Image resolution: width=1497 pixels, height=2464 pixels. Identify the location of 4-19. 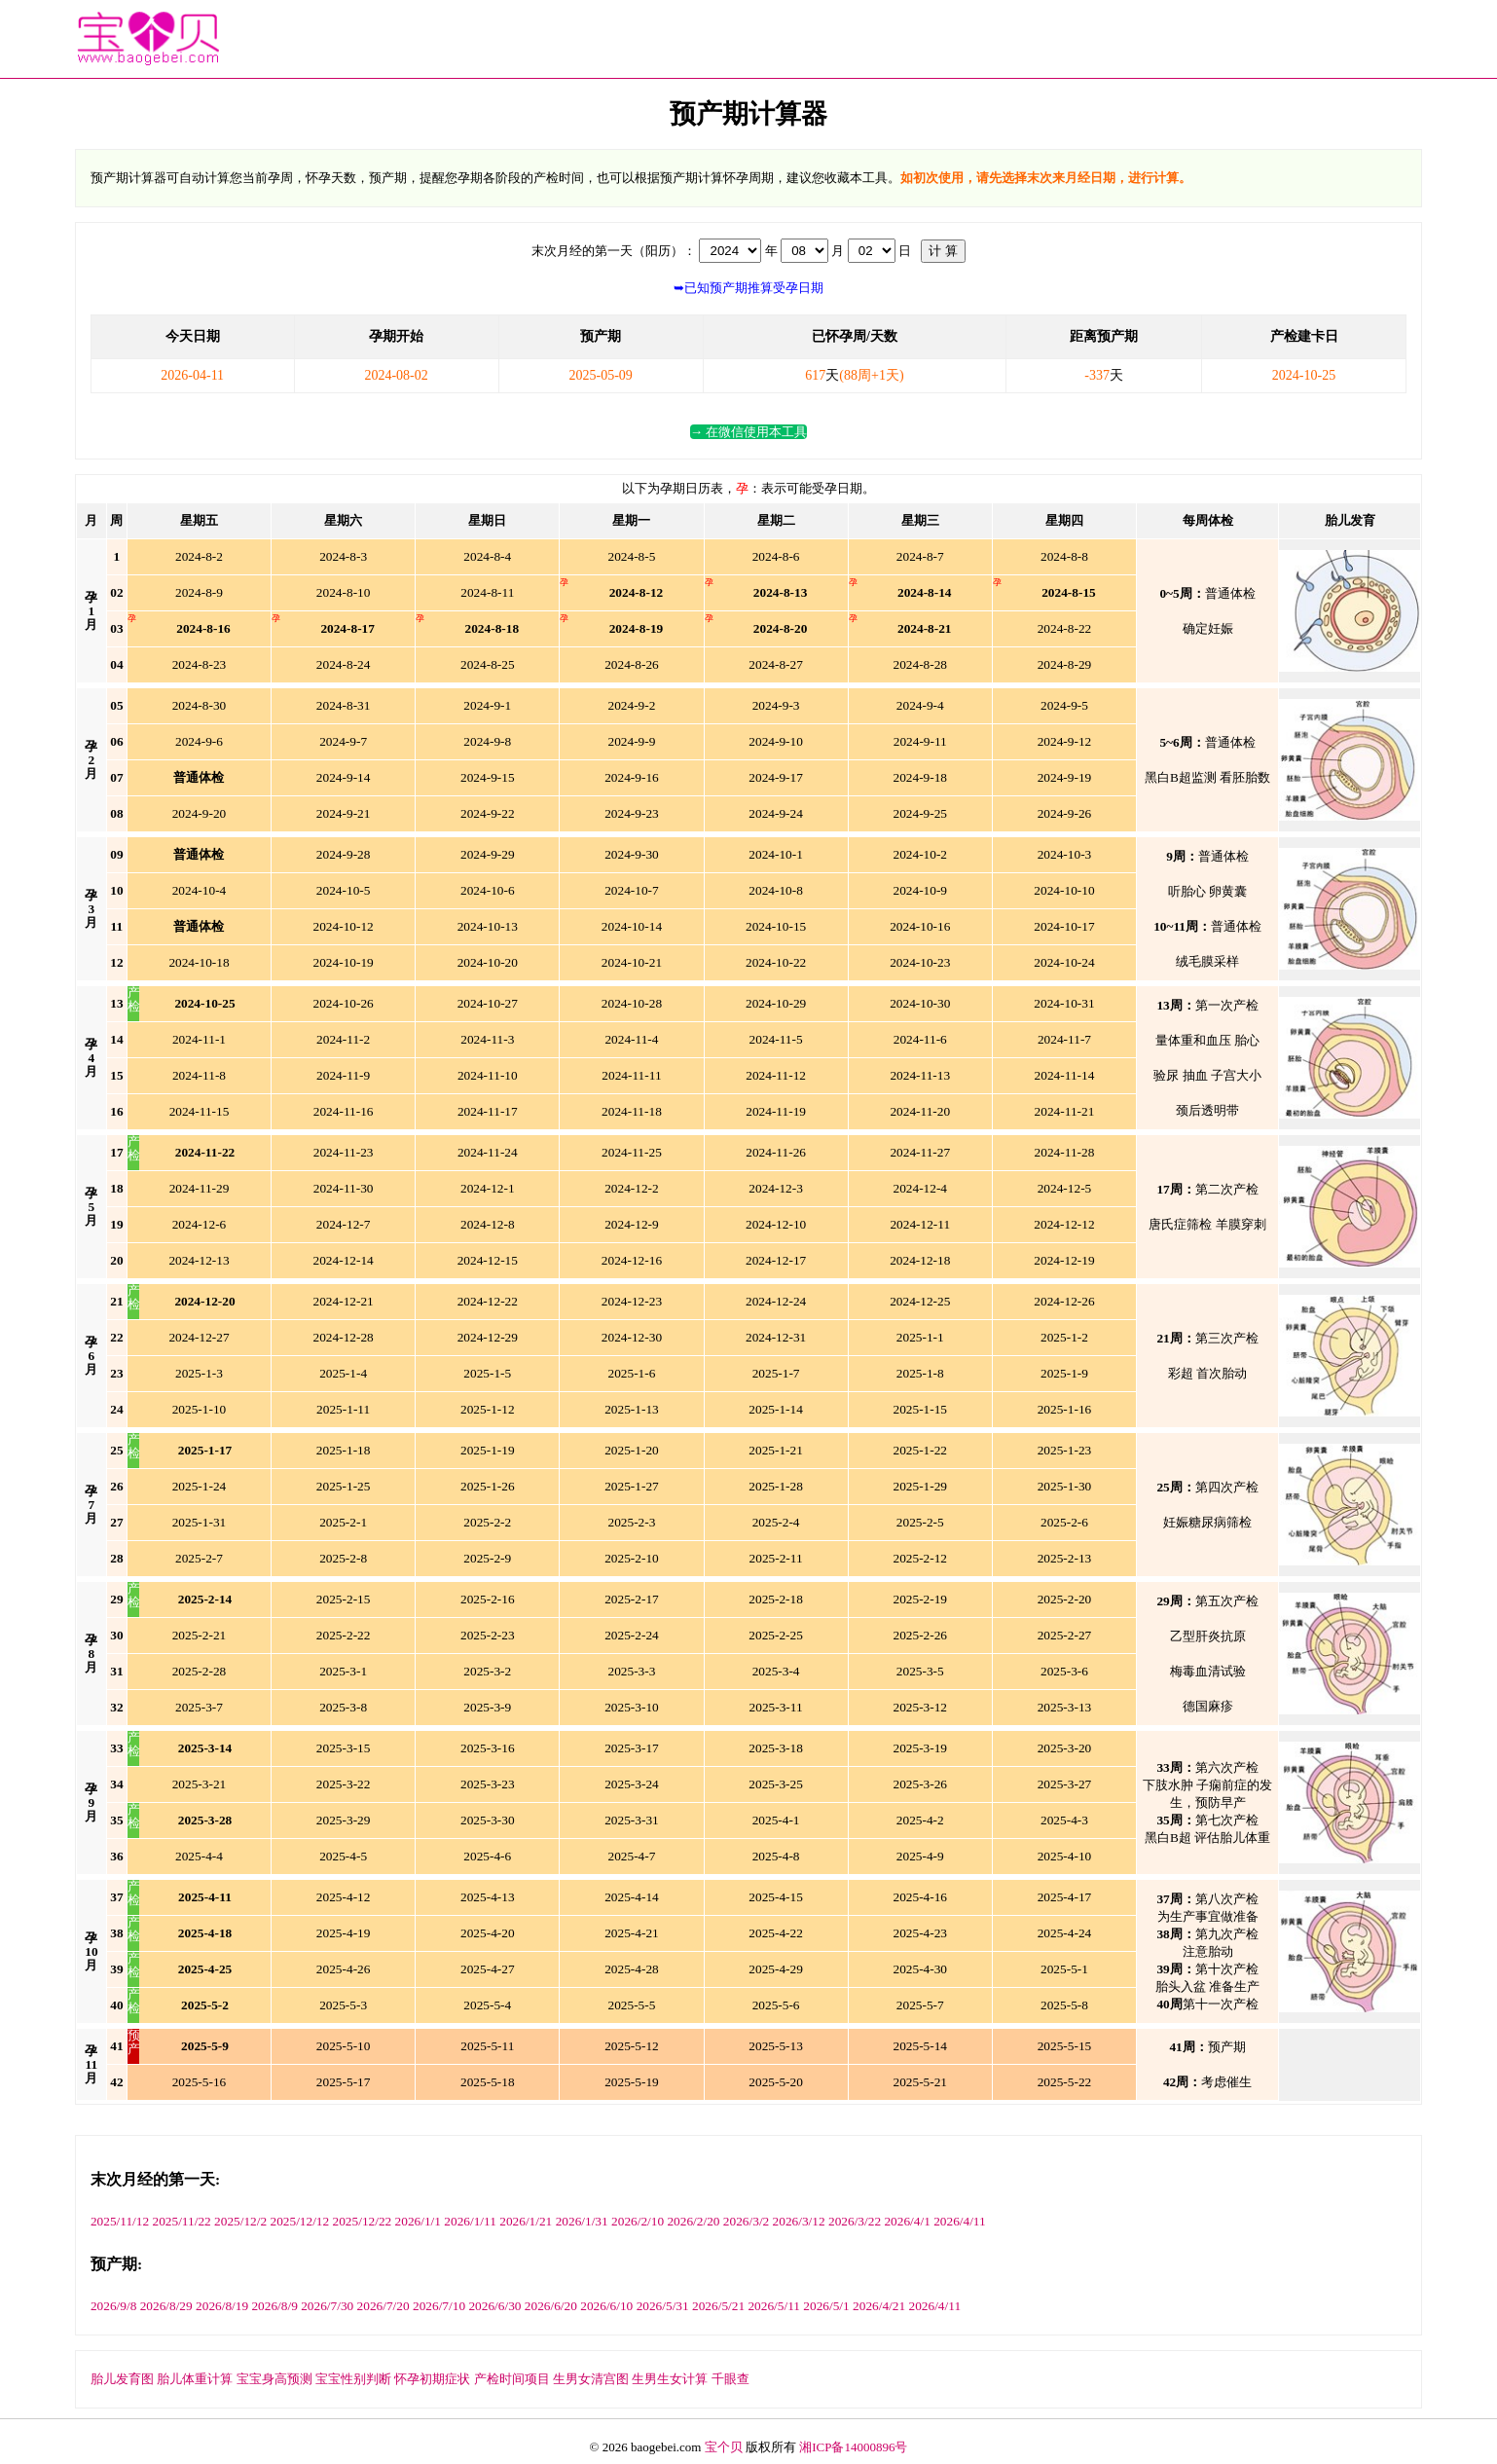
(343, 1933).